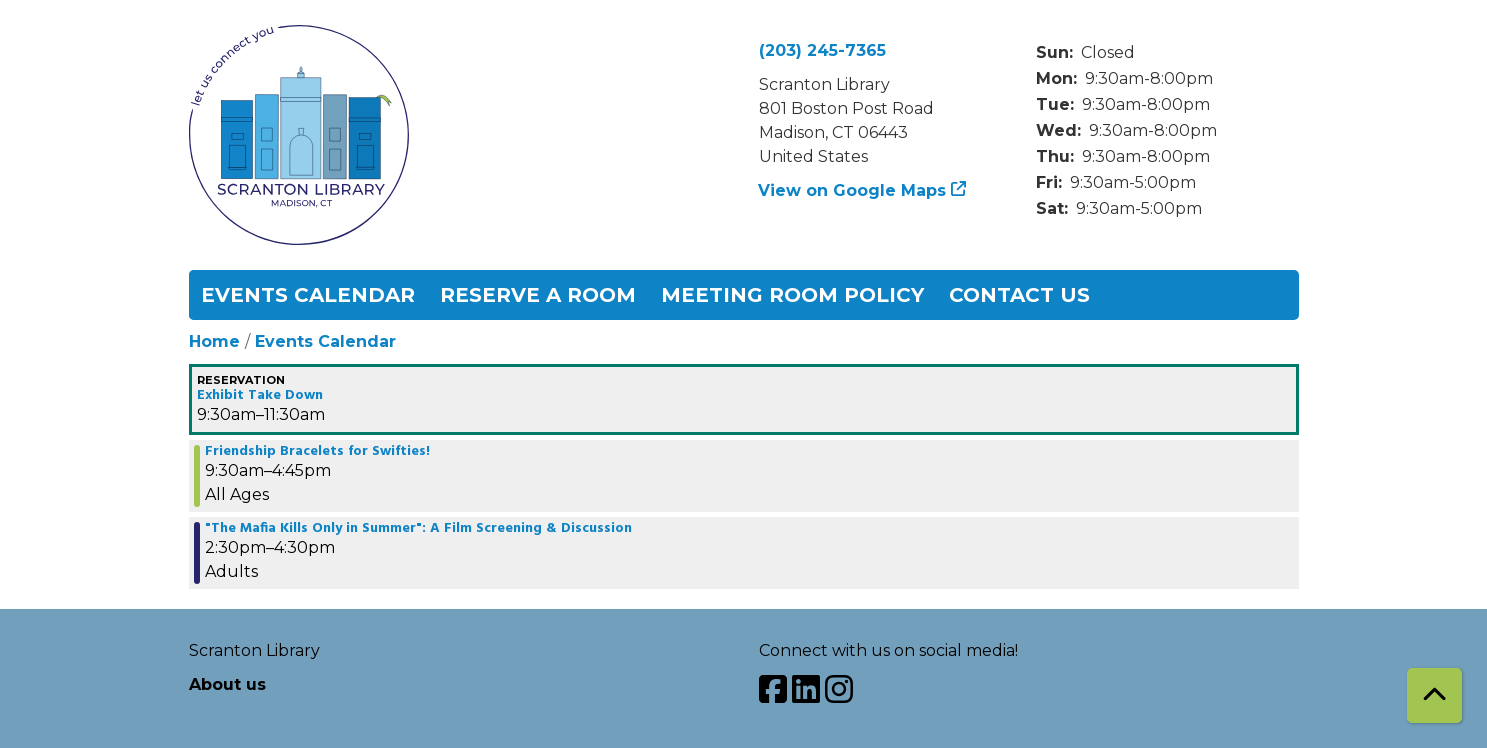 The height and width of the screenshot is (748, 1487). What do you see at coordinates (538, 295) in the screenshot?
I see `Reserve a Room` at bounding box center [538, 295].